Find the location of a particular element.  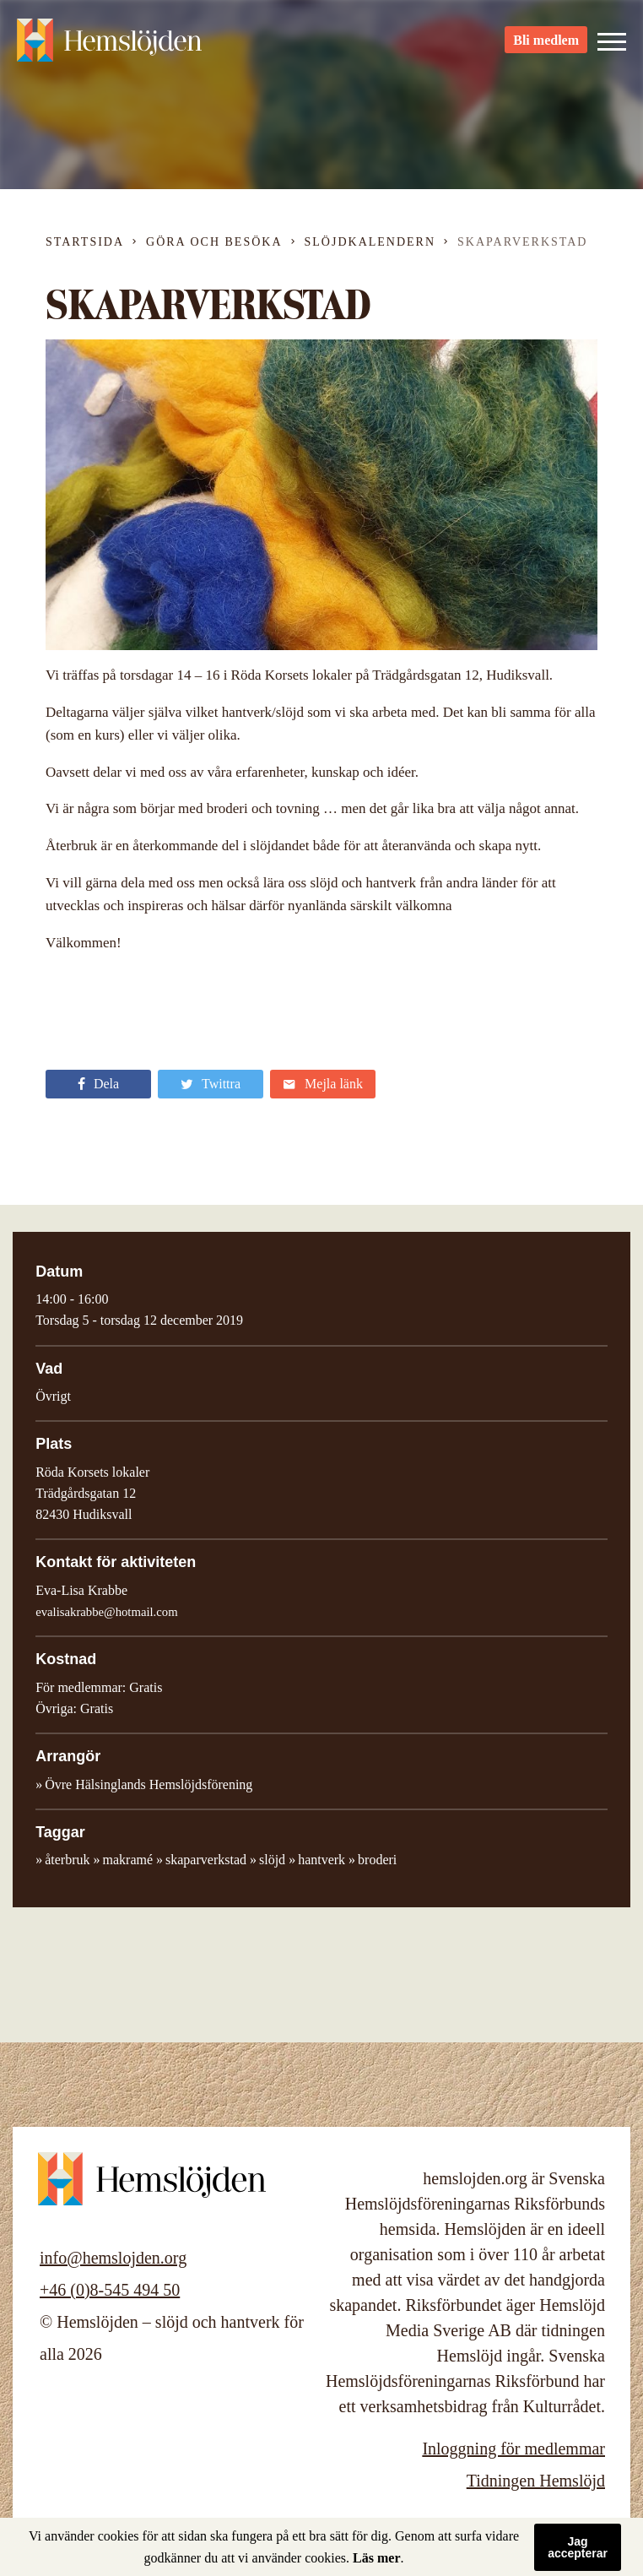

evalisakrabbe@hotmail.com is located at coordinates (106, 1612).